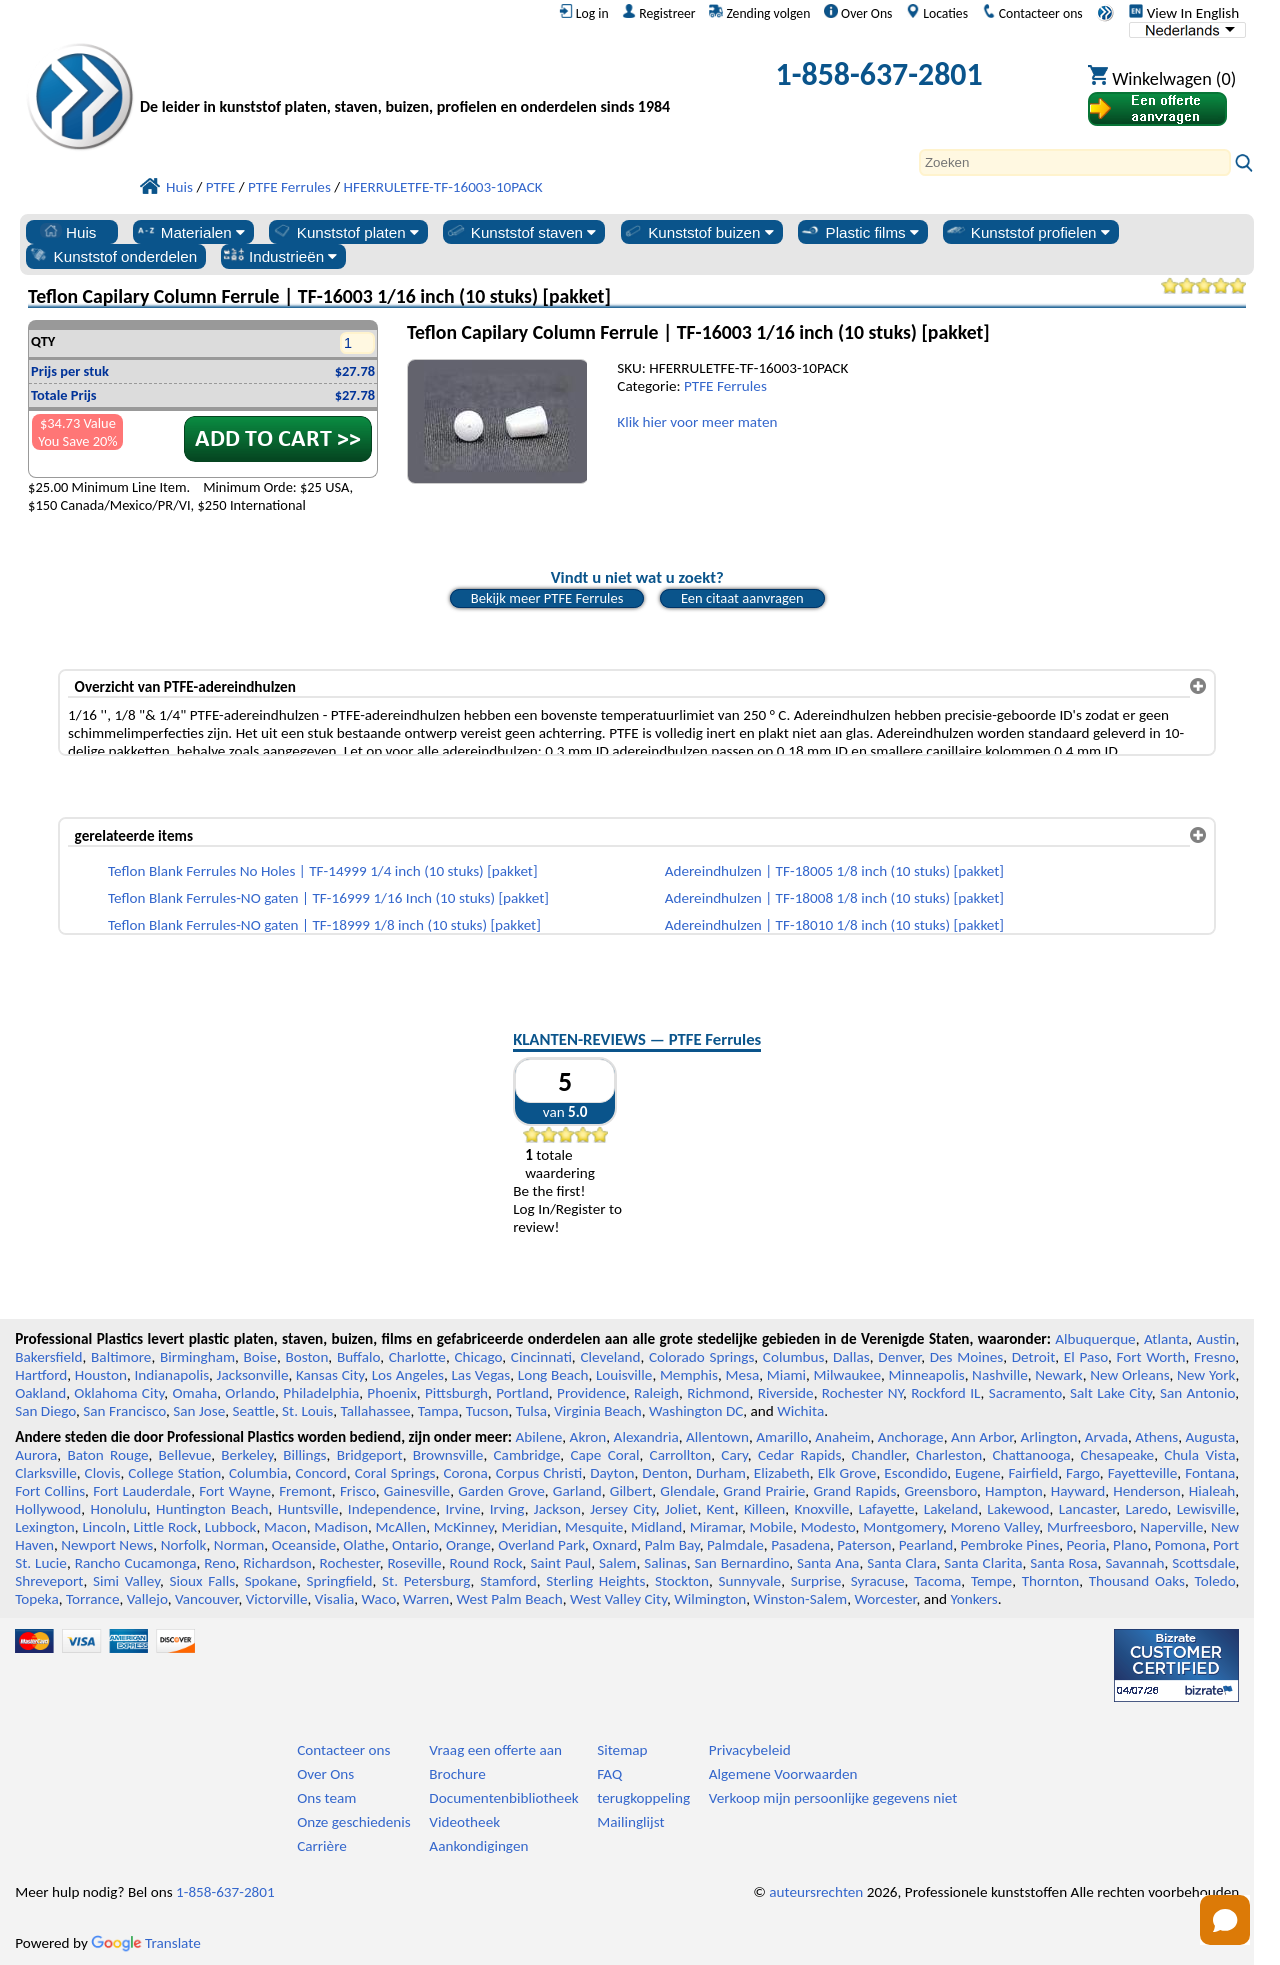  What do you see at coordinates (816, 1892) in the screenshot?
I see `auteursrechten` at bounding box center [816, 1892].